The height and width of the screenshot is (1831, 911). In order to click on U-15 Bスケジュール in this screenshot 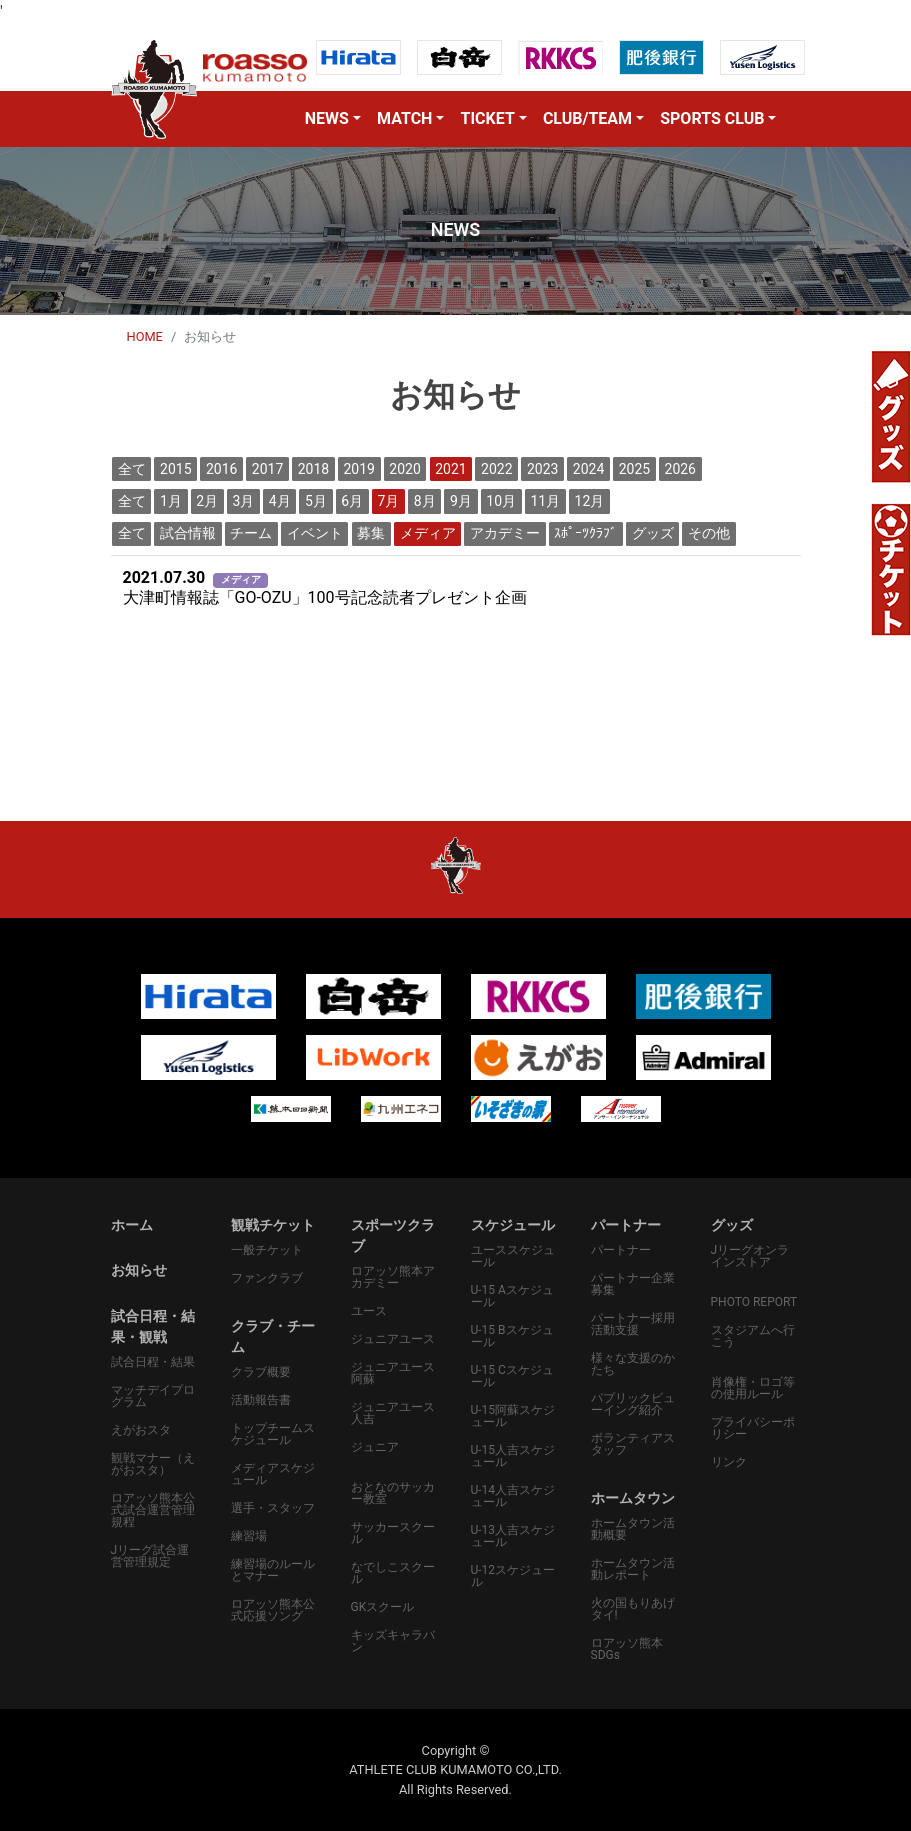, I will do `click(512, 1336)`.